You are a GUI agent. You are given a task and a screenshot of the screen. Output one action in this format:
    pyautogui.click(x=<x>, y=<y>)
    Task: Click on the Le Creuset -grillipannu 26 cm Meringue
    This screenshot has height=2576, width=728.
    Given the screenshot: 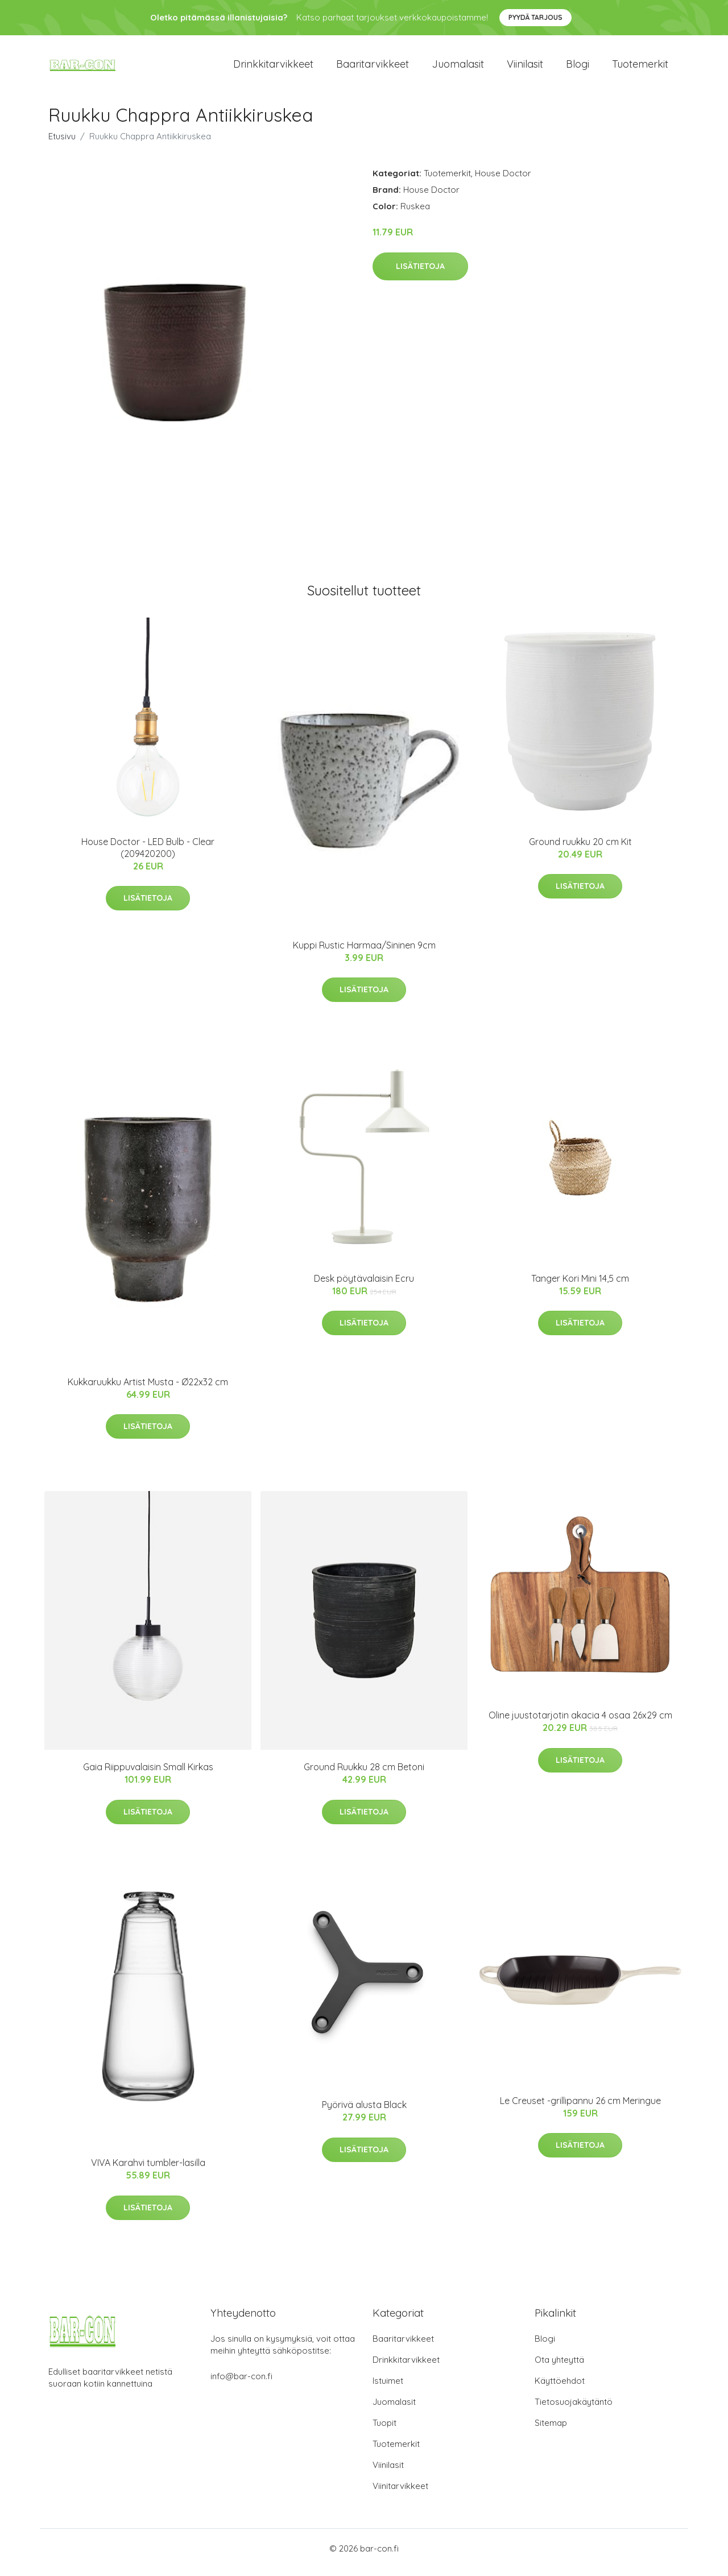 What is the action you would take?
    pyautogui.click(x=580, y=2108)
    